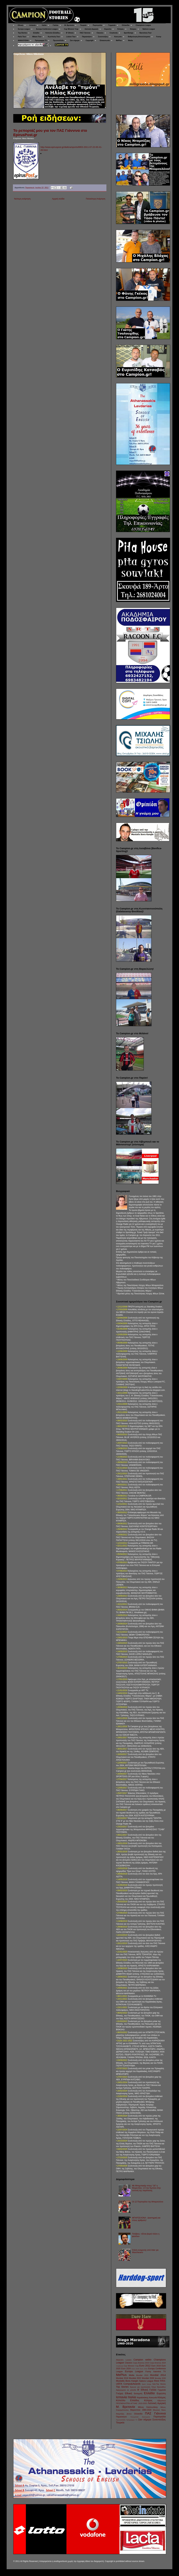 The width and height of the screenshot is (179, 2576). I want to click on Επικοινωνία, so click(105, 40).